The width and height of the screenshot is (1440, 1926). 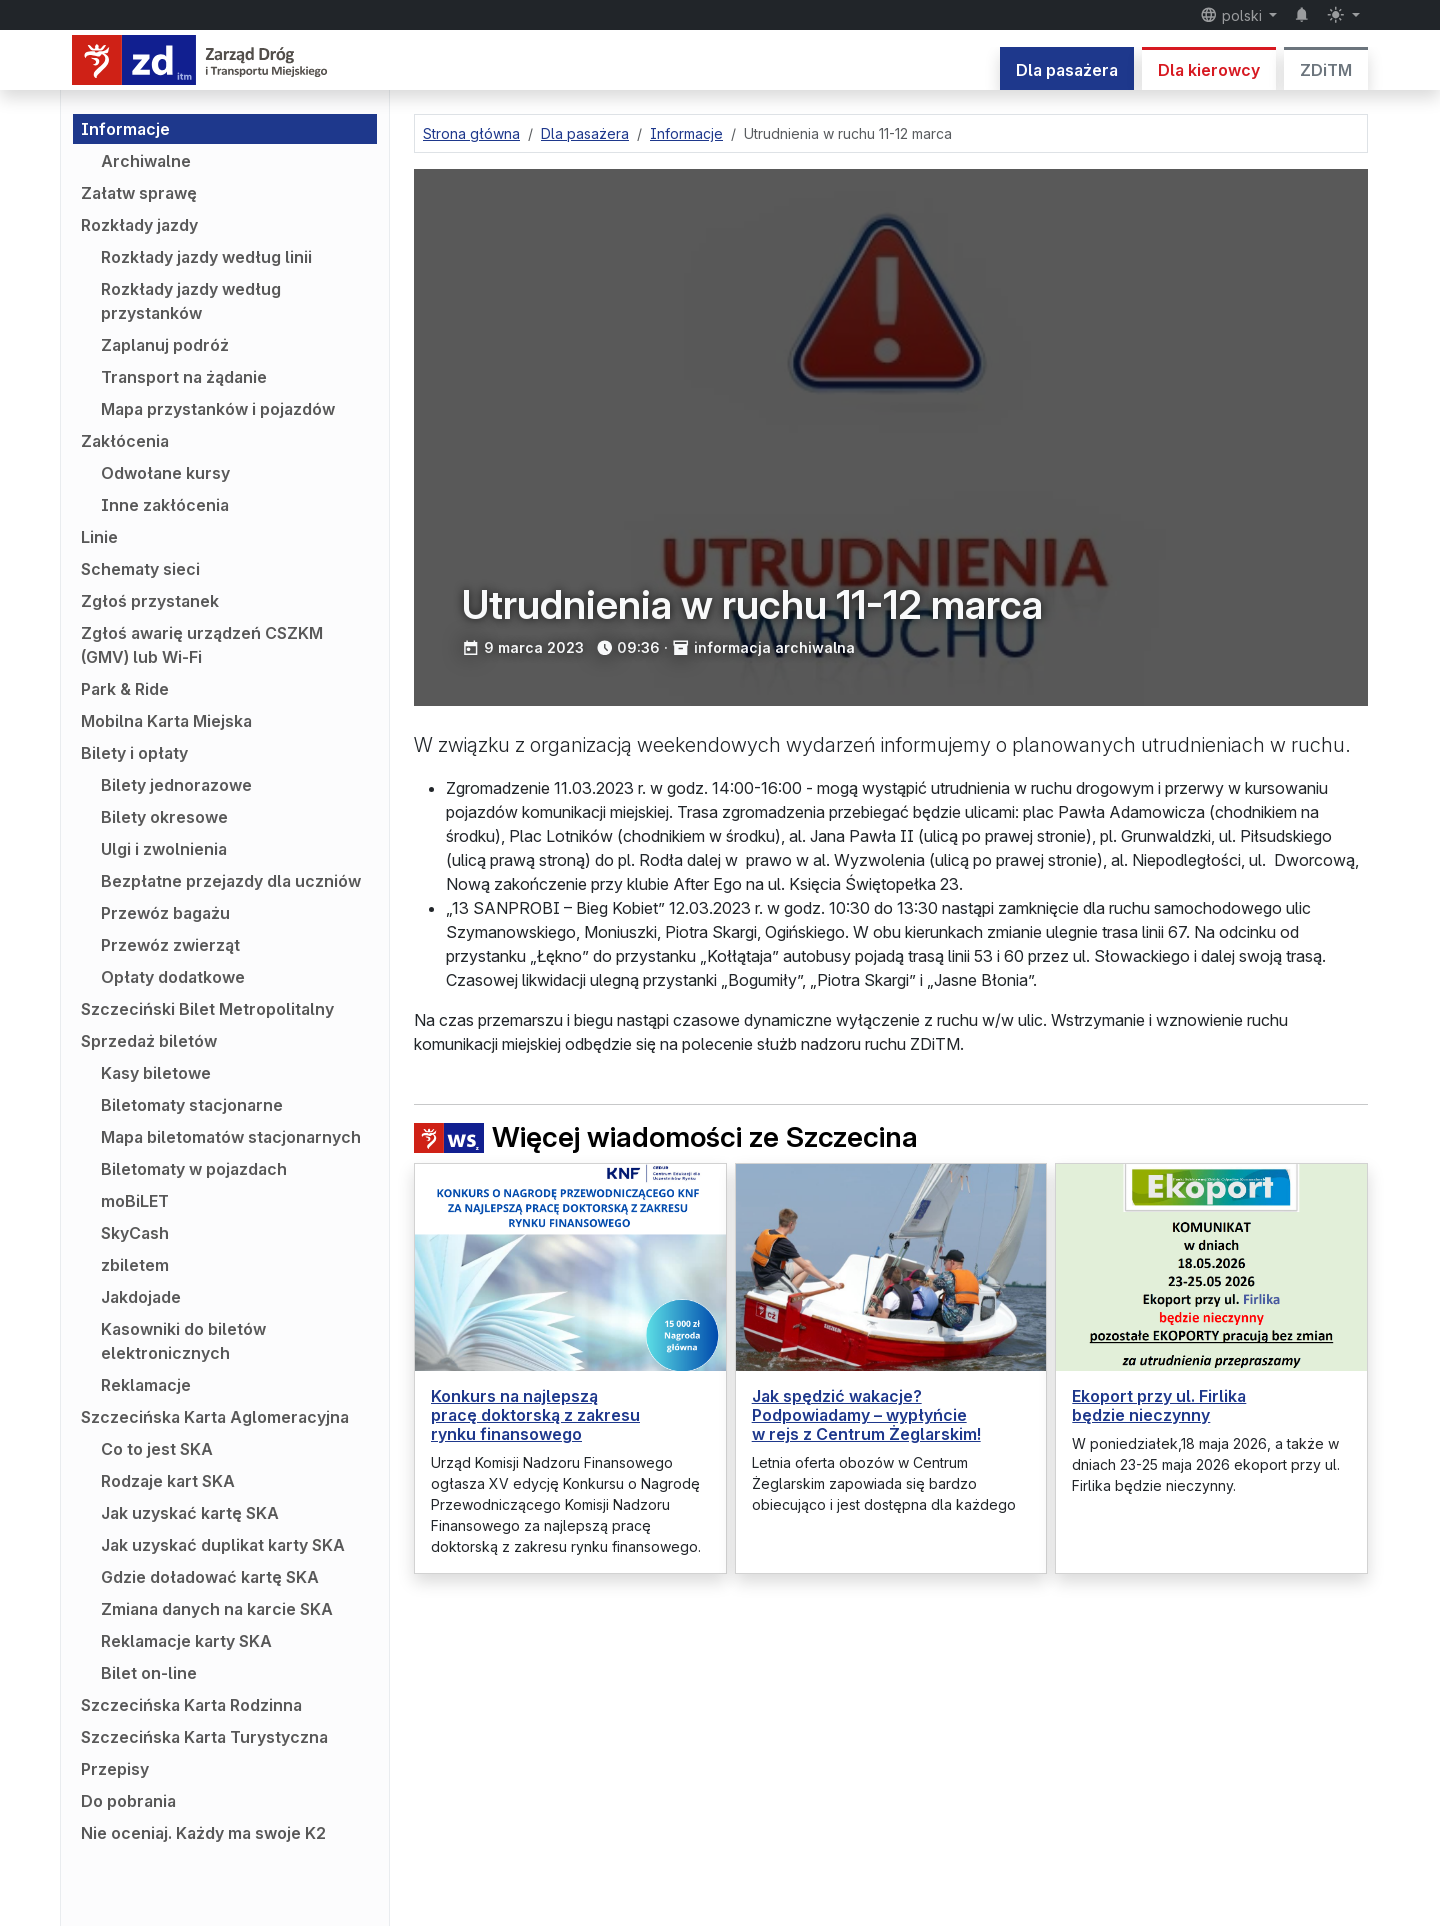 What do you see at coordinates (866, 1415) in the screenshot?
I see `Jak spędzić wakacje? Podpowiadamy – wypłyńcie w rejs z Centrum Żeglarskim!` at bounding box center [866, 1415].